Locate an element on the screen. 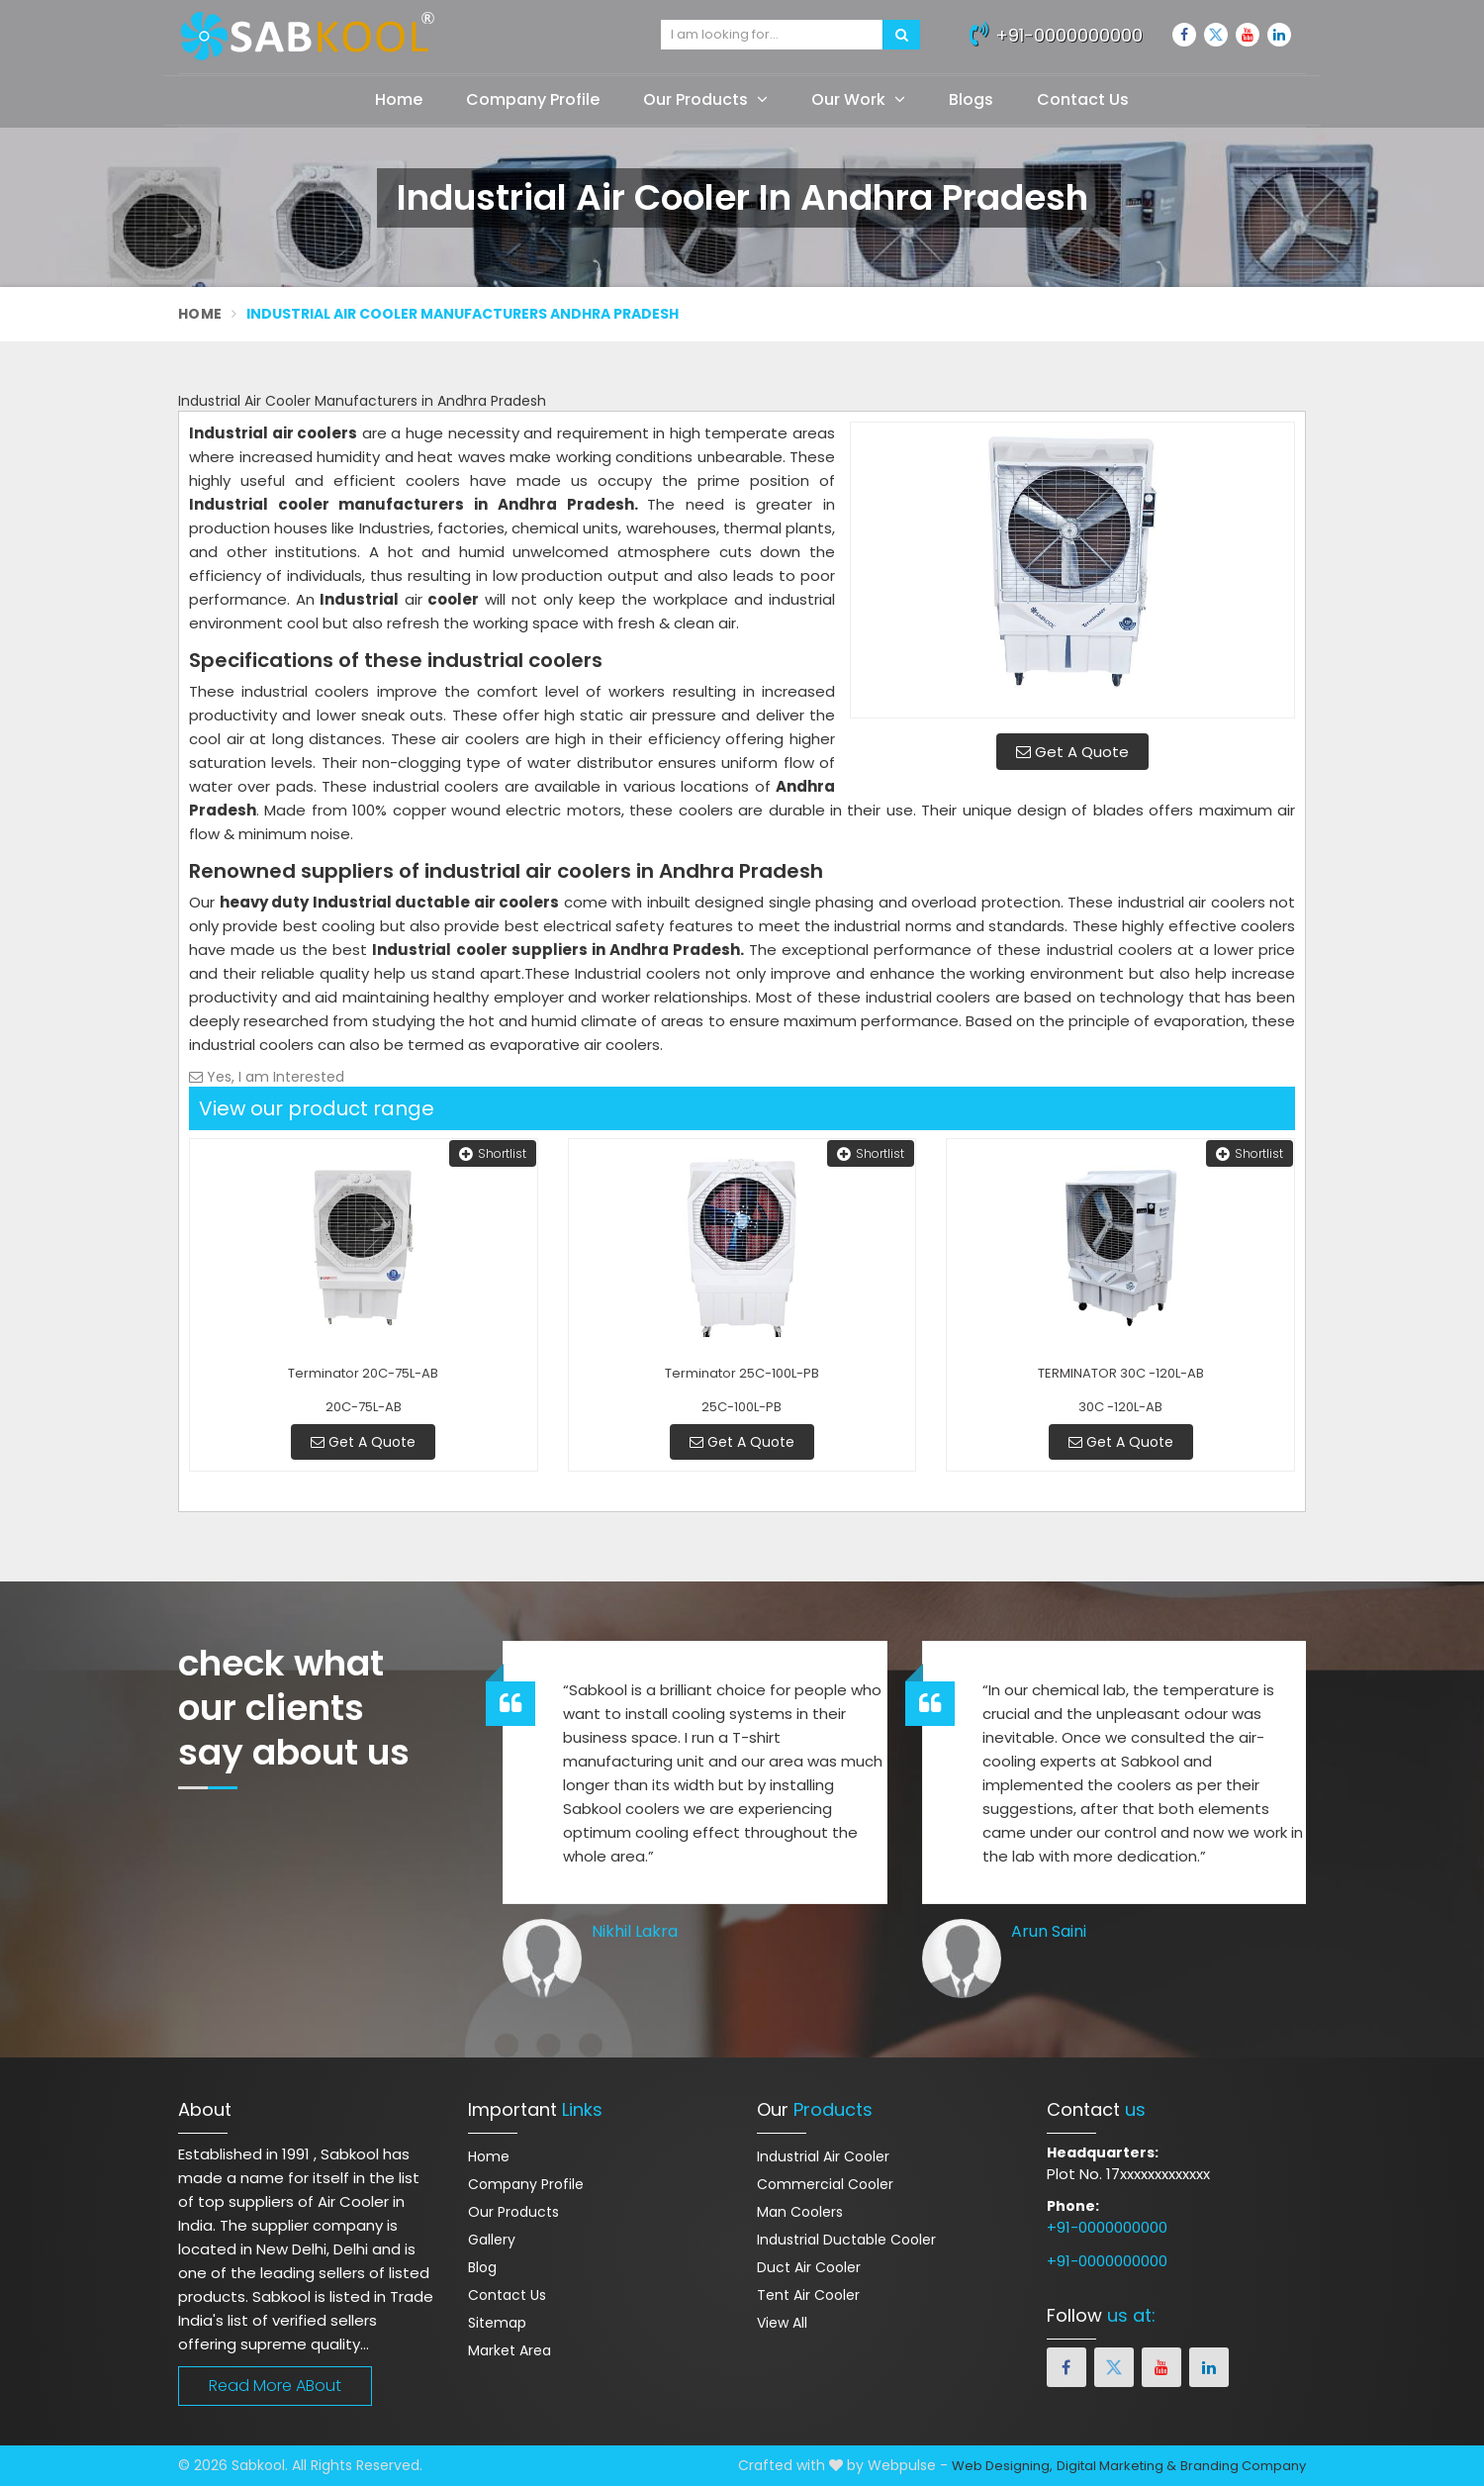 The height and width of the screenshot is (2486, 1484). Industrial Air Cooler is located at coordinates (823, 2156).